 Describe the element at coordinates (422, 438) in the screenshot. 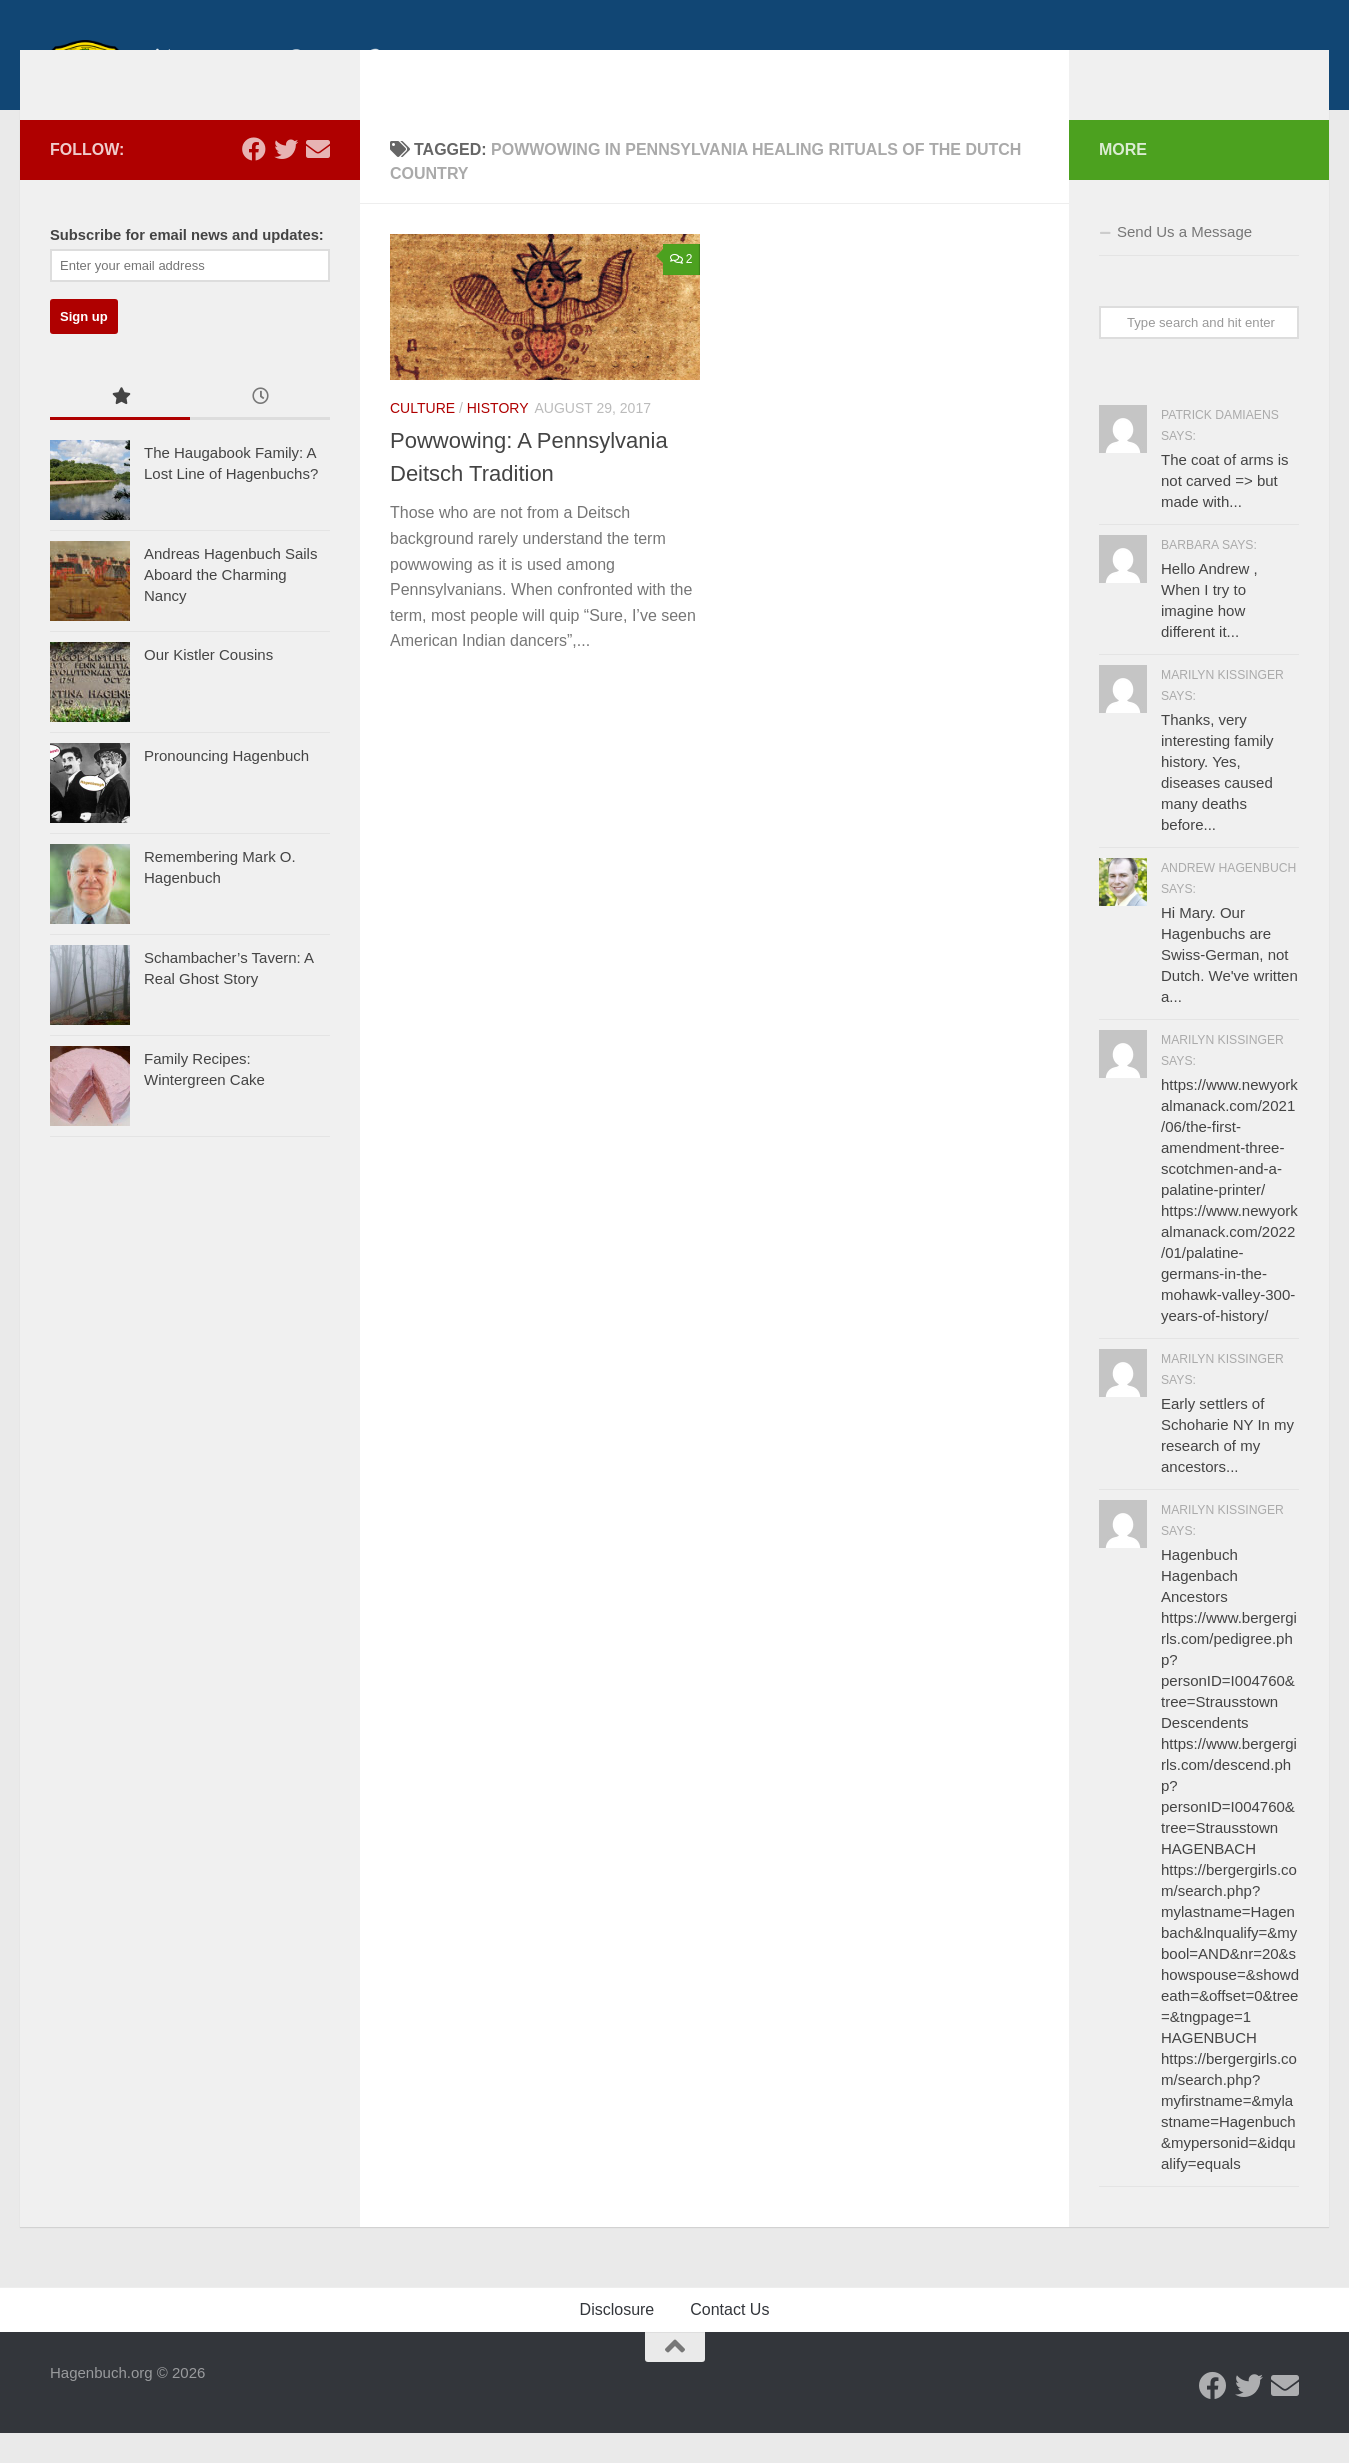

I see `Culture` at that location.